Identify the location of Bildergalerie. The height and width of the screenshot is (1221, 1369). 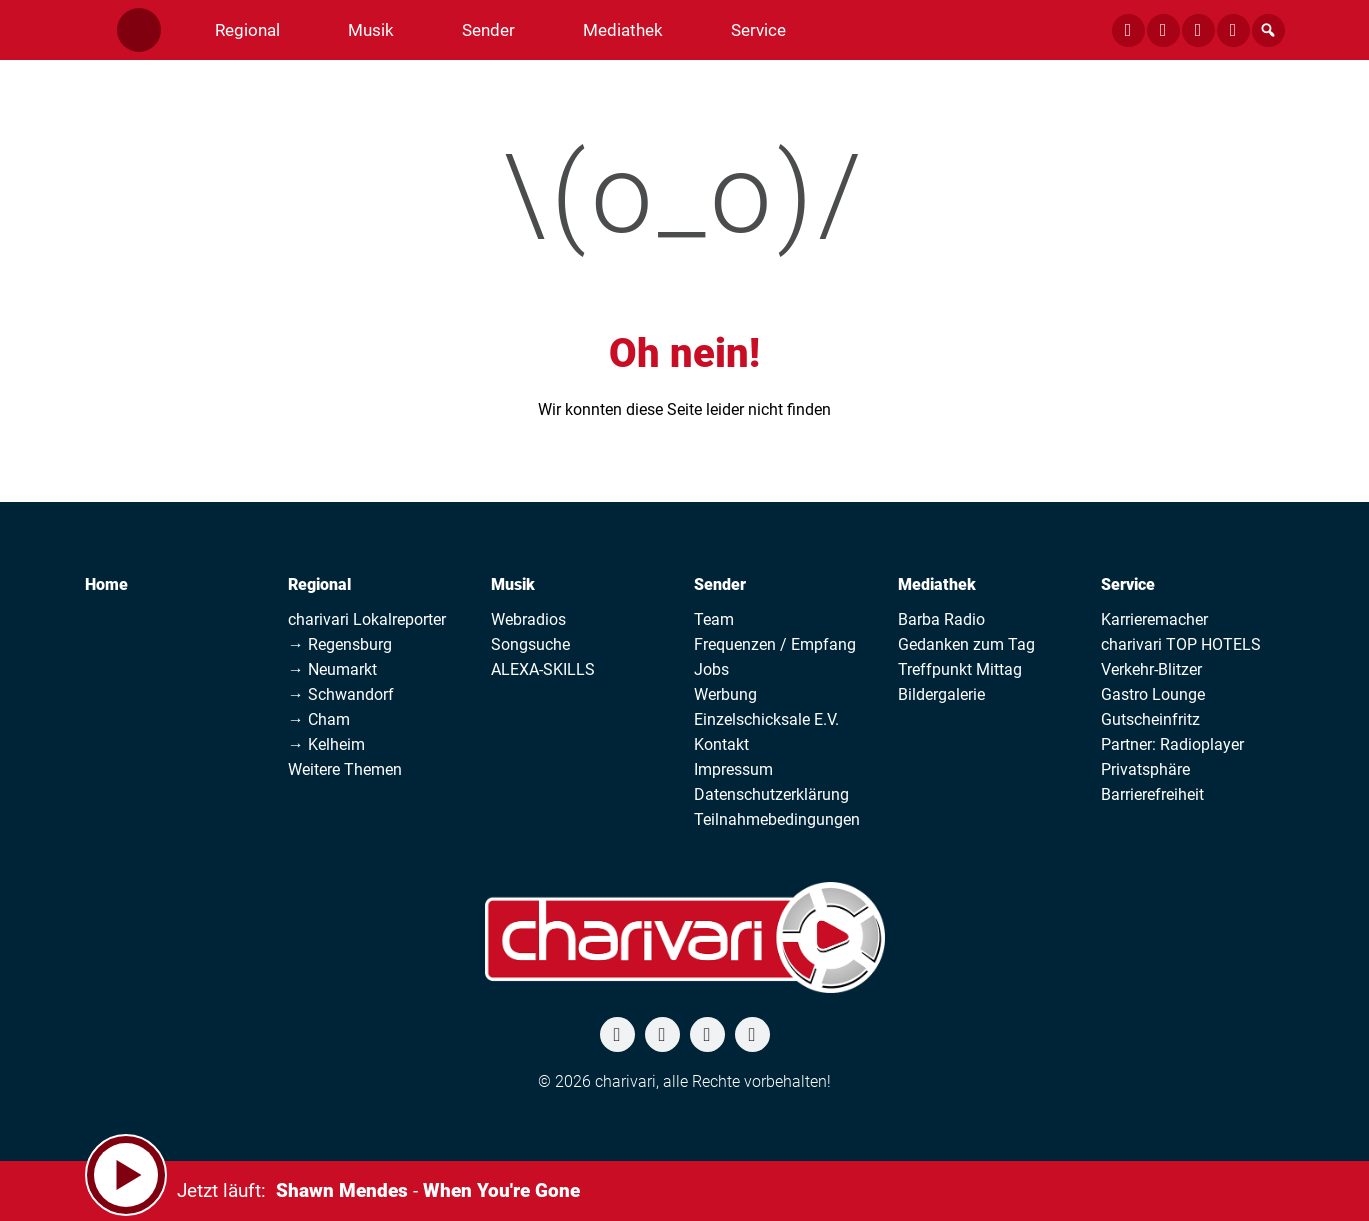
(941, 694).